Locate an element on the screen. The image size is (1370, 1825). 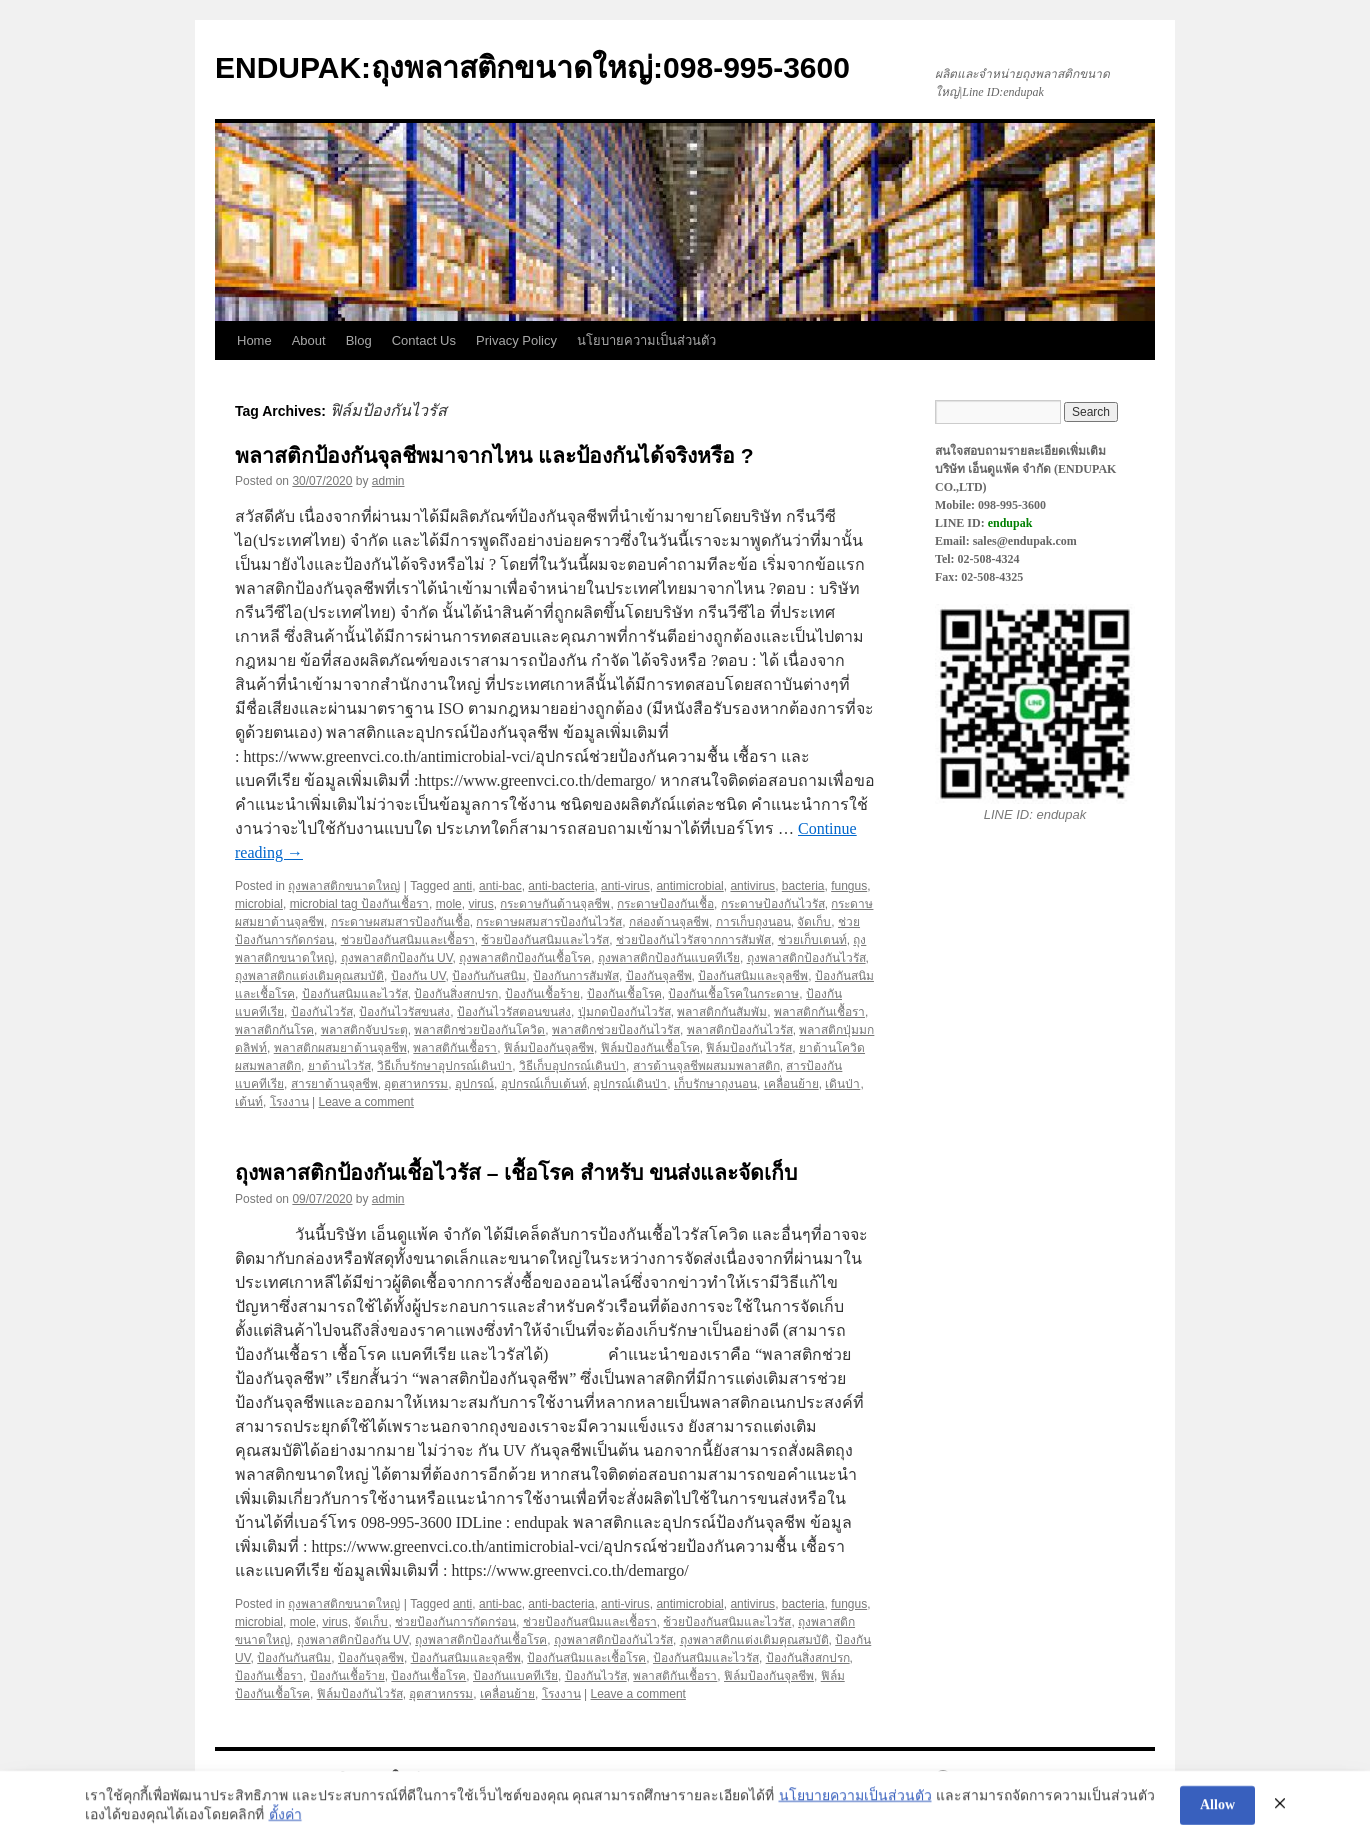
เต้นท์ is located at coordinates (249, 1102).